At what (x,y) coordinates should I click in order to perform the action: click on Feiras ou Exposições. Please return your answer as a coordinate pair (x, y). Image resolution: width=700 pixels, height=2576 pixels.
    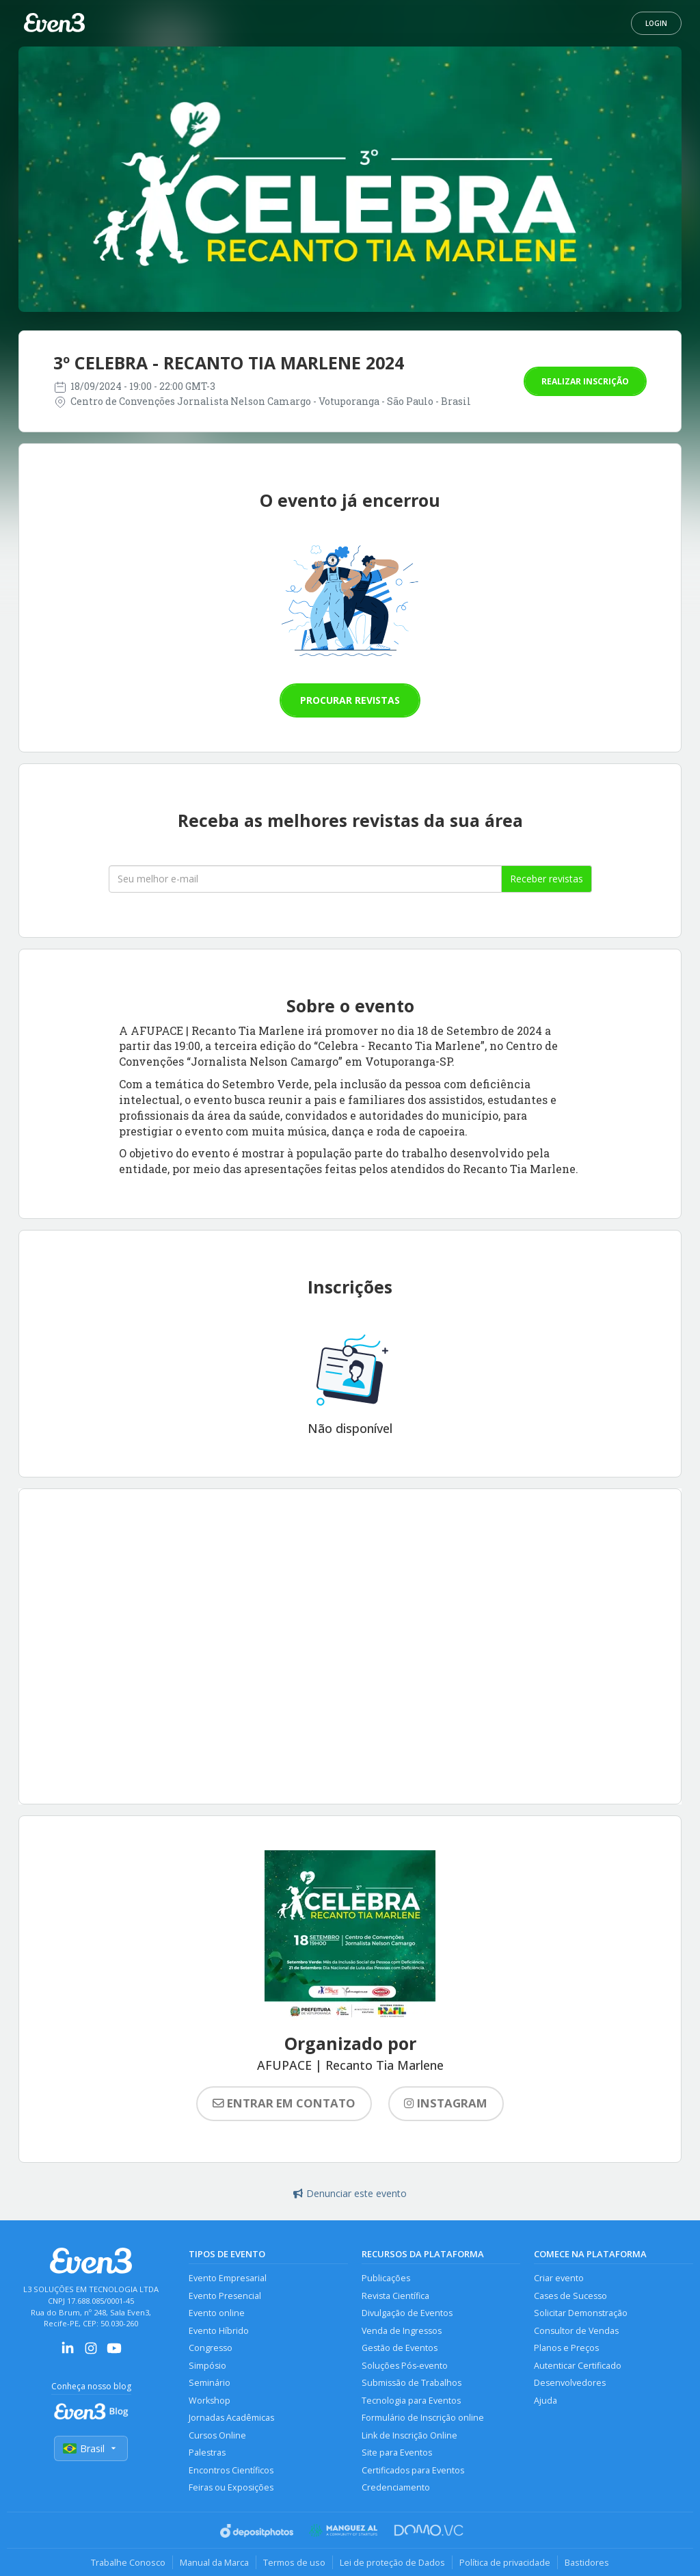
    Looking at the image, I should click on (231, 2487).